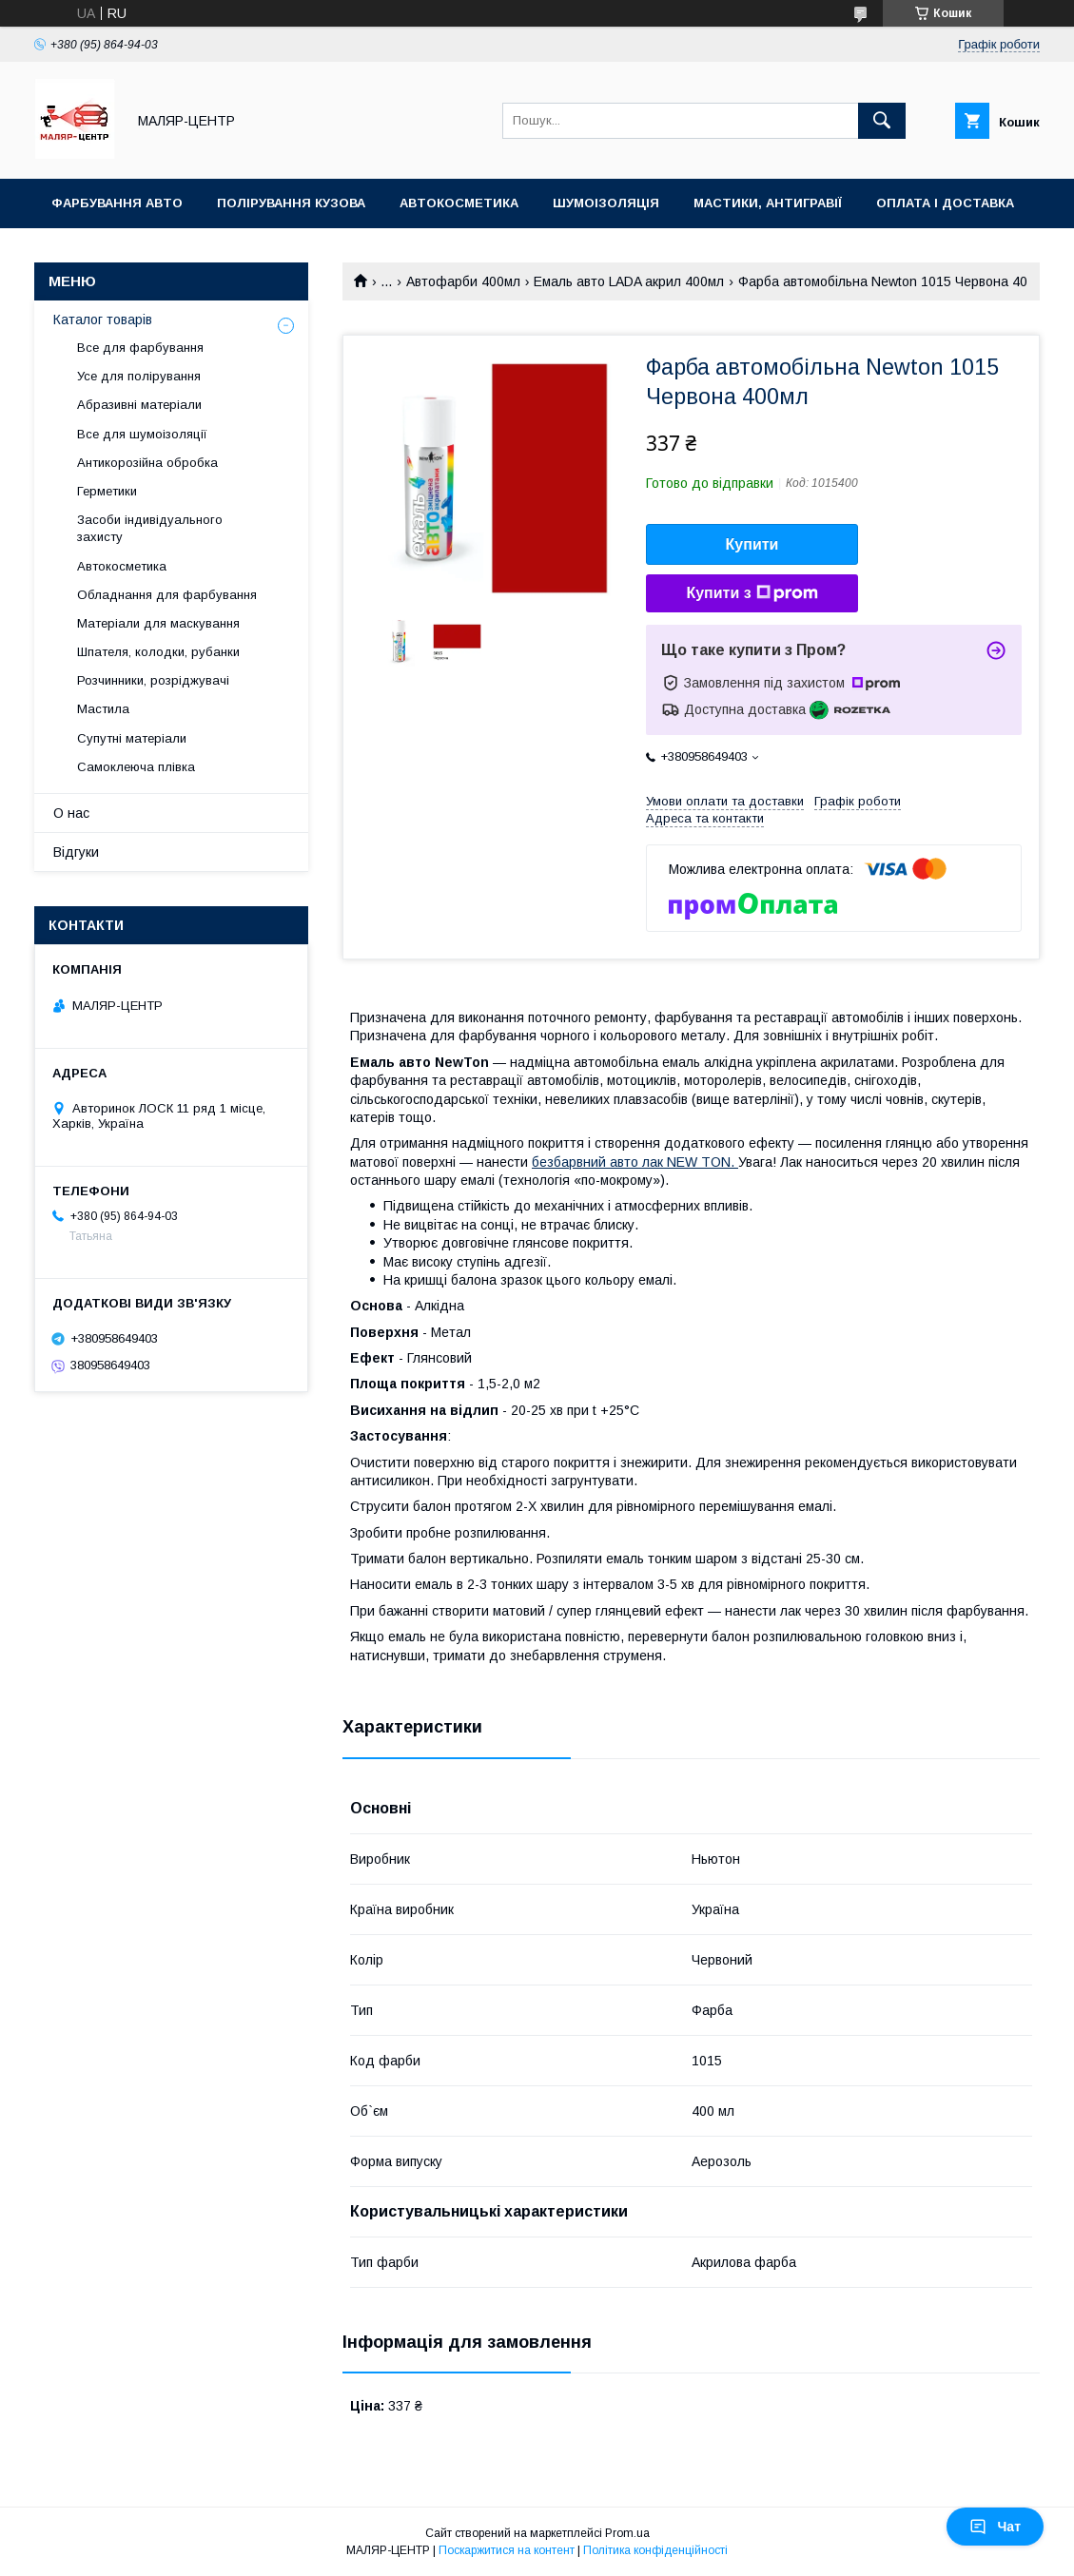  What do you see at coordinates (507, 2550) in the screenshot?
I see `Поскаржитися на контент` at bounding box center [507, 2550].